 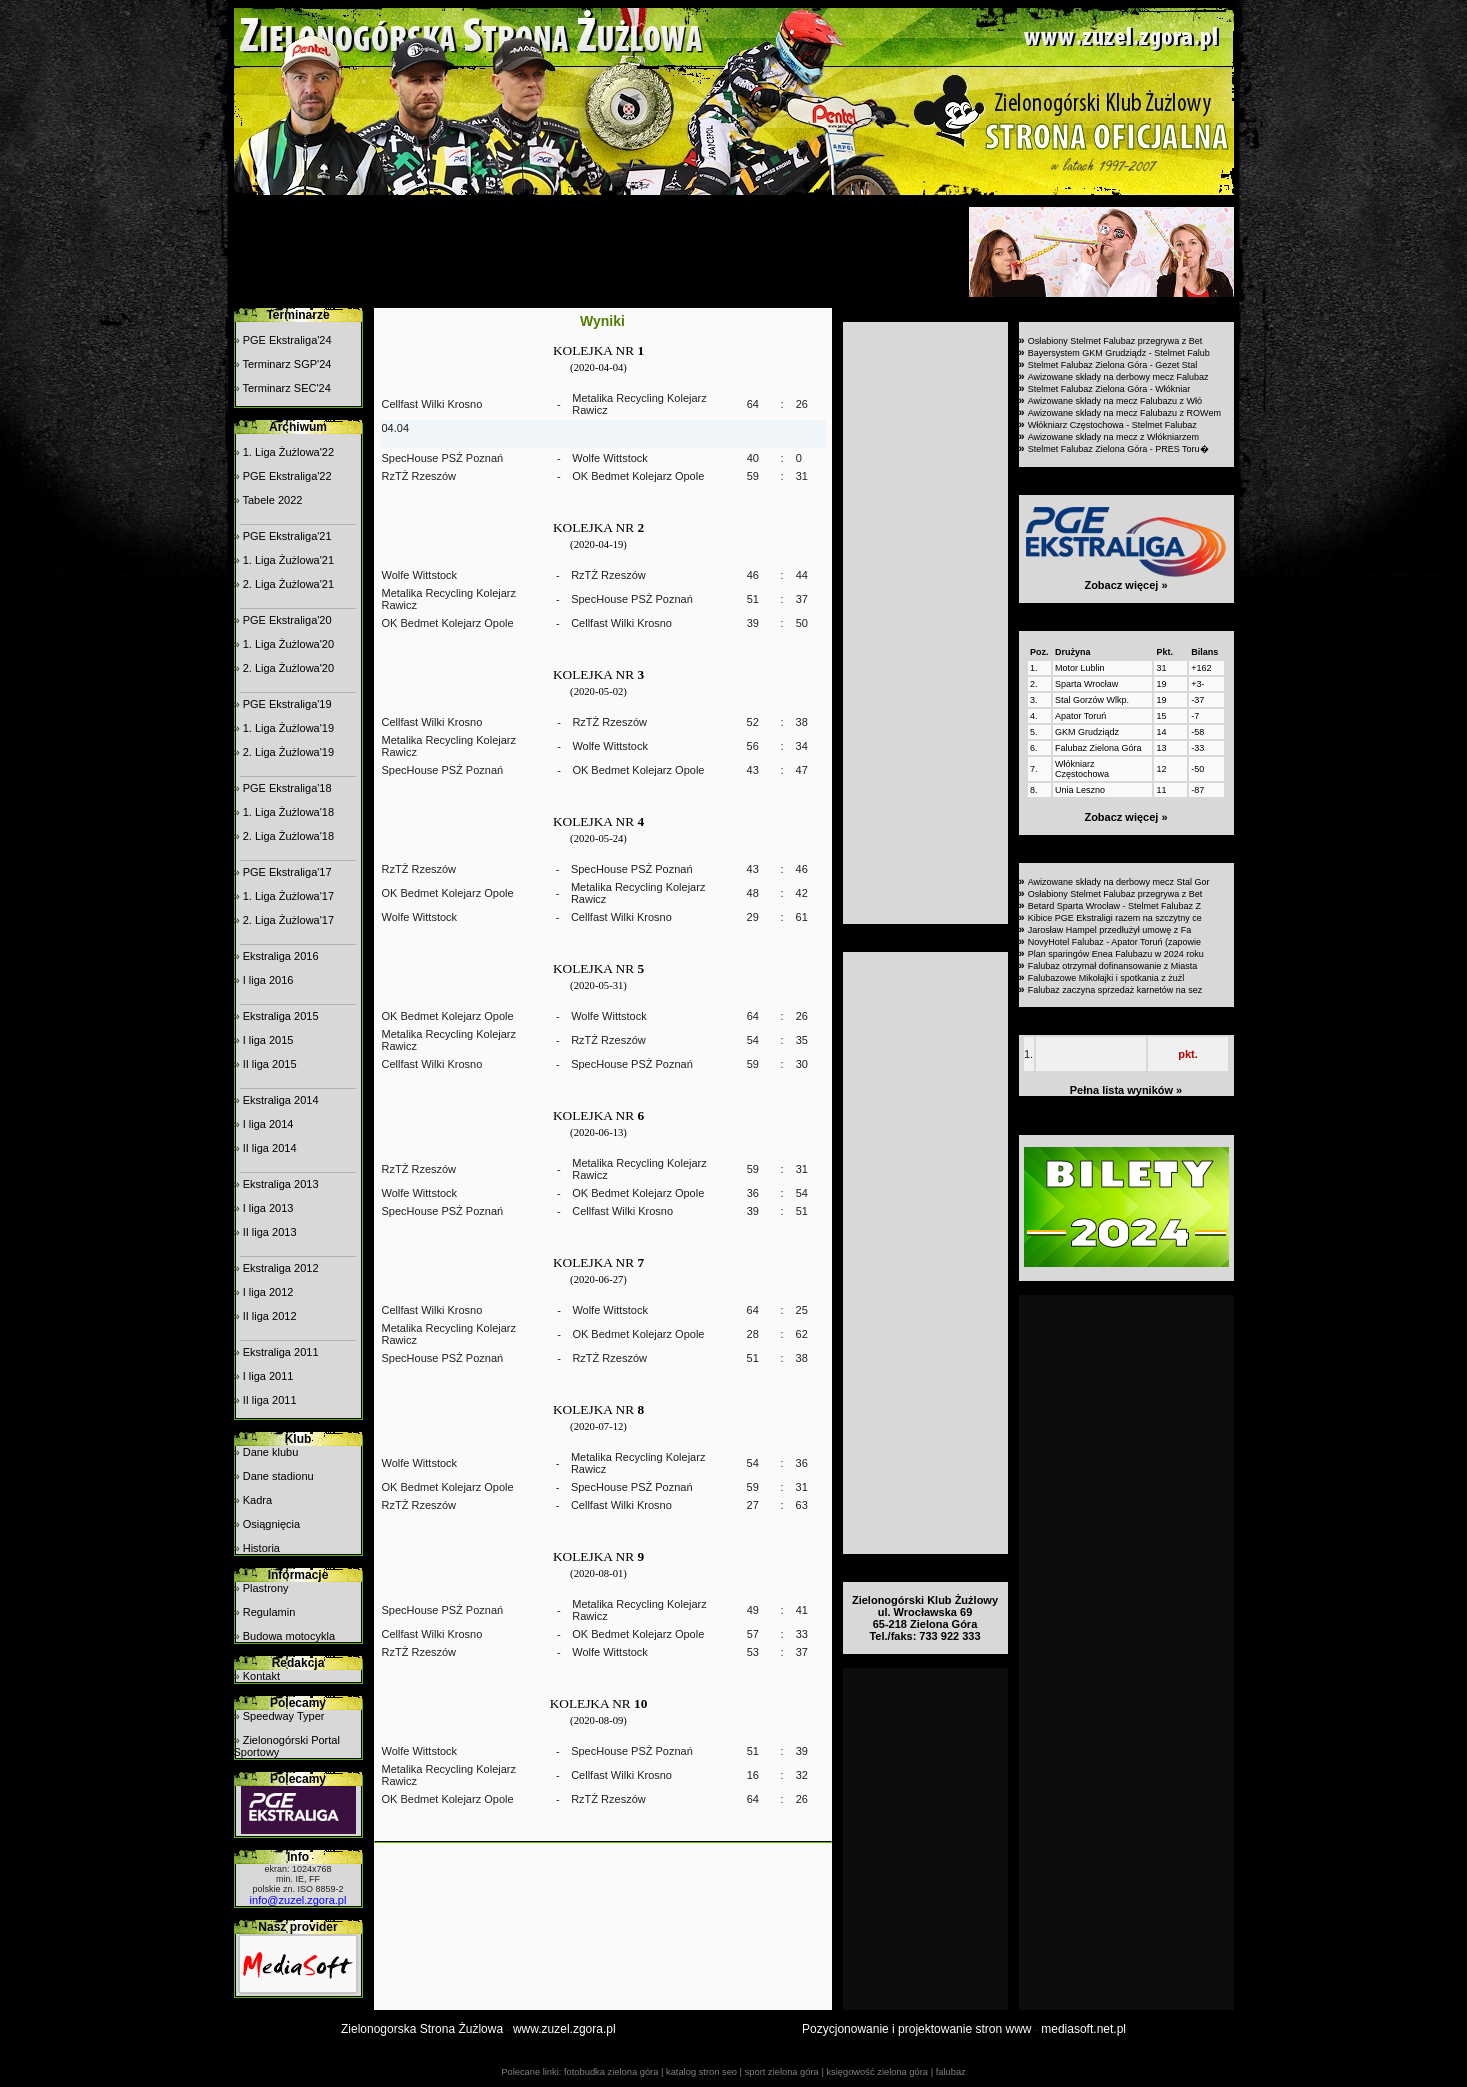 I want to click on Kadra, so click(x=257, y=1500).